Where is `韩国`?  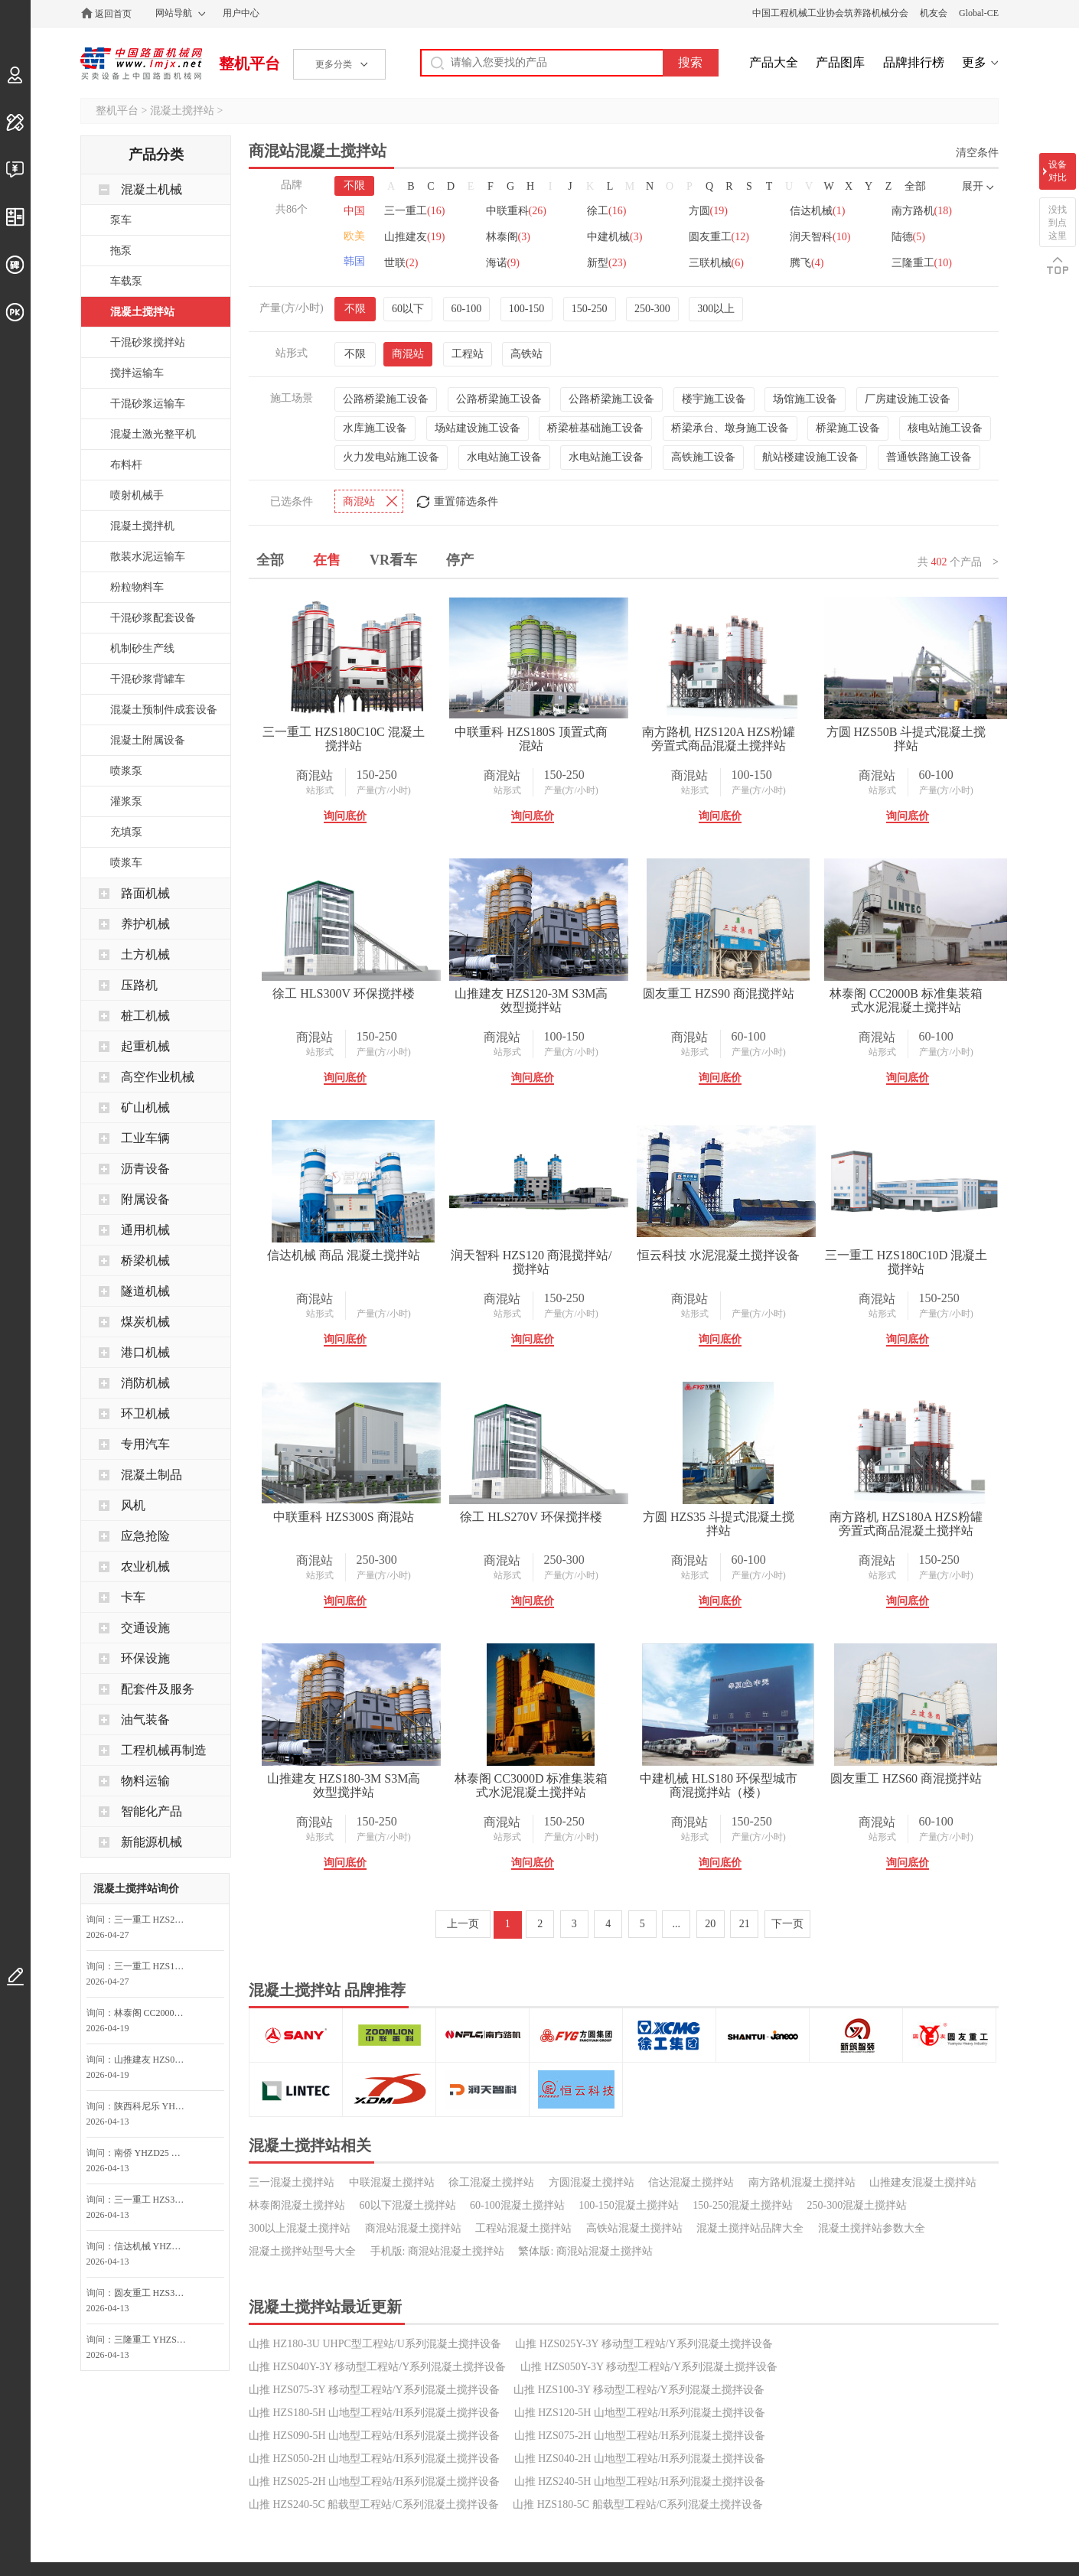 韩国 is located at coordinates (354, 261).